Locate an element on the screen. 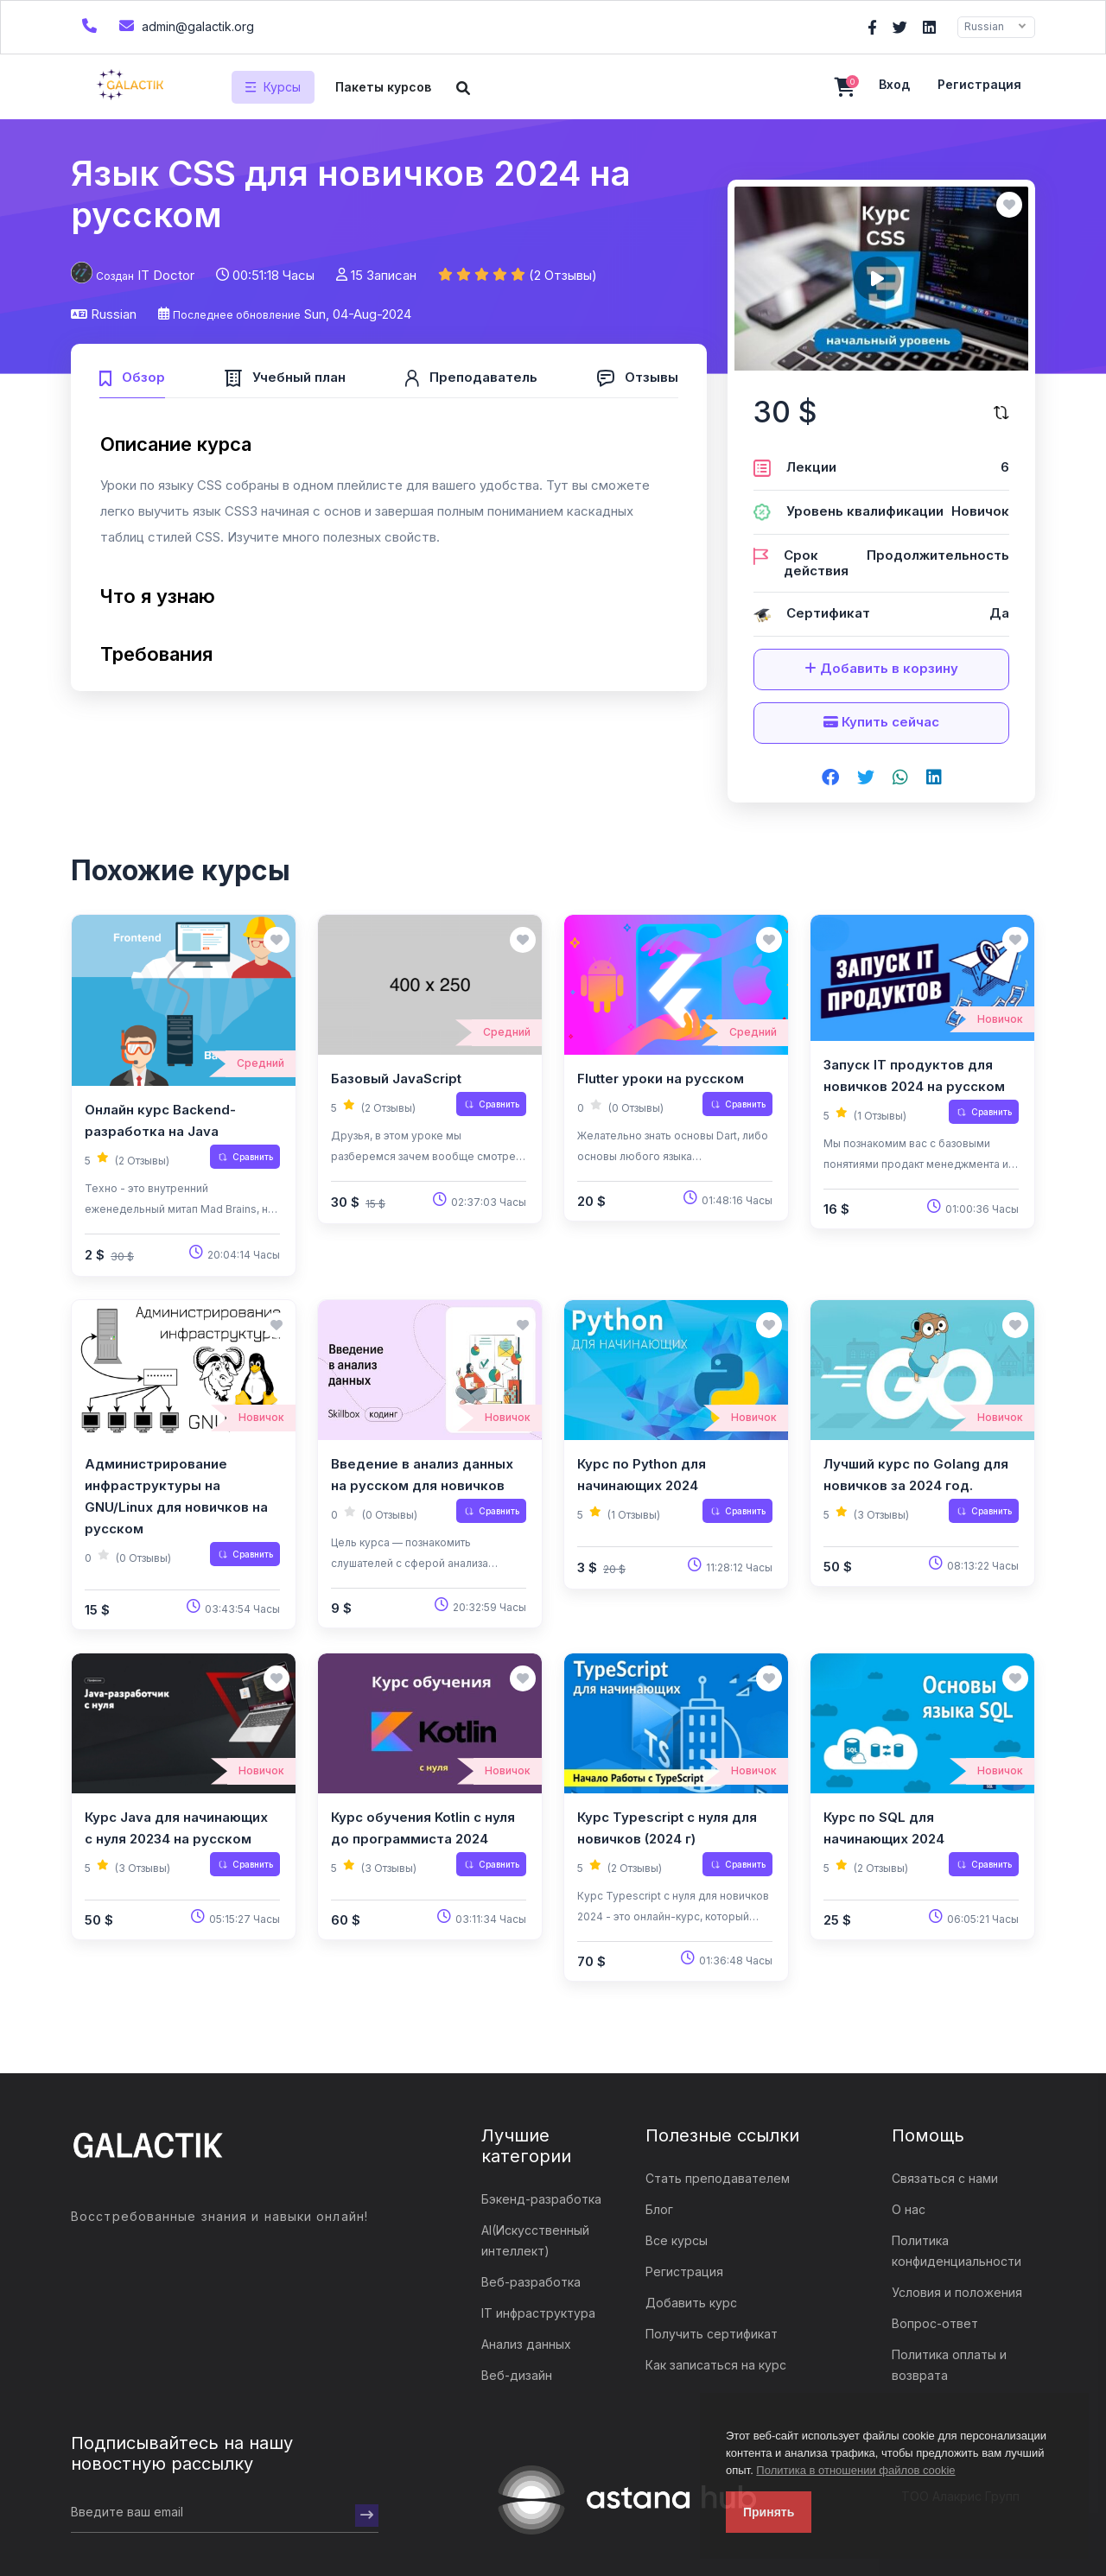 The height and width of the screenshot is (2576, 1106). [Share on facebook] is located at coordinates (830, 778).